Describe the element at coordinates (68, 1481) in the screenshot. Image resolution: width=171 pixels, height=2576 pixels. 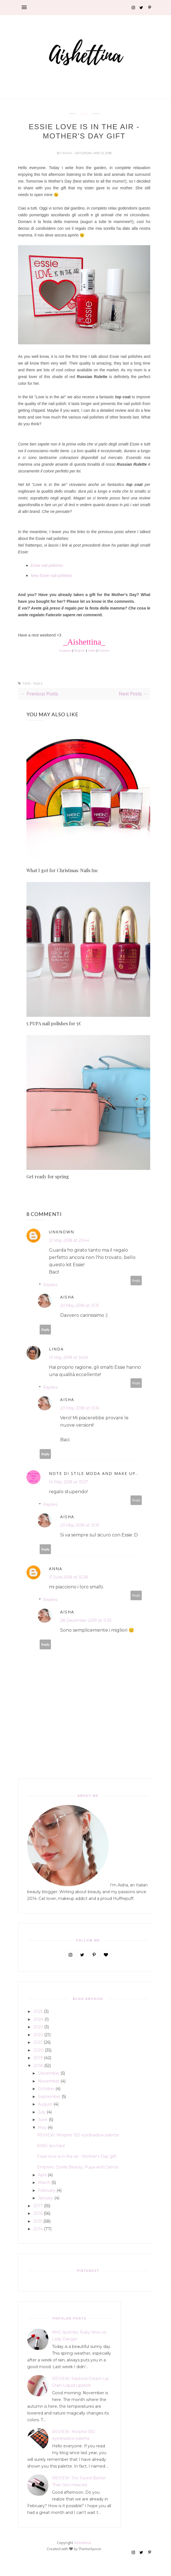
I see `14 May 2018 at 15:57` at that location.